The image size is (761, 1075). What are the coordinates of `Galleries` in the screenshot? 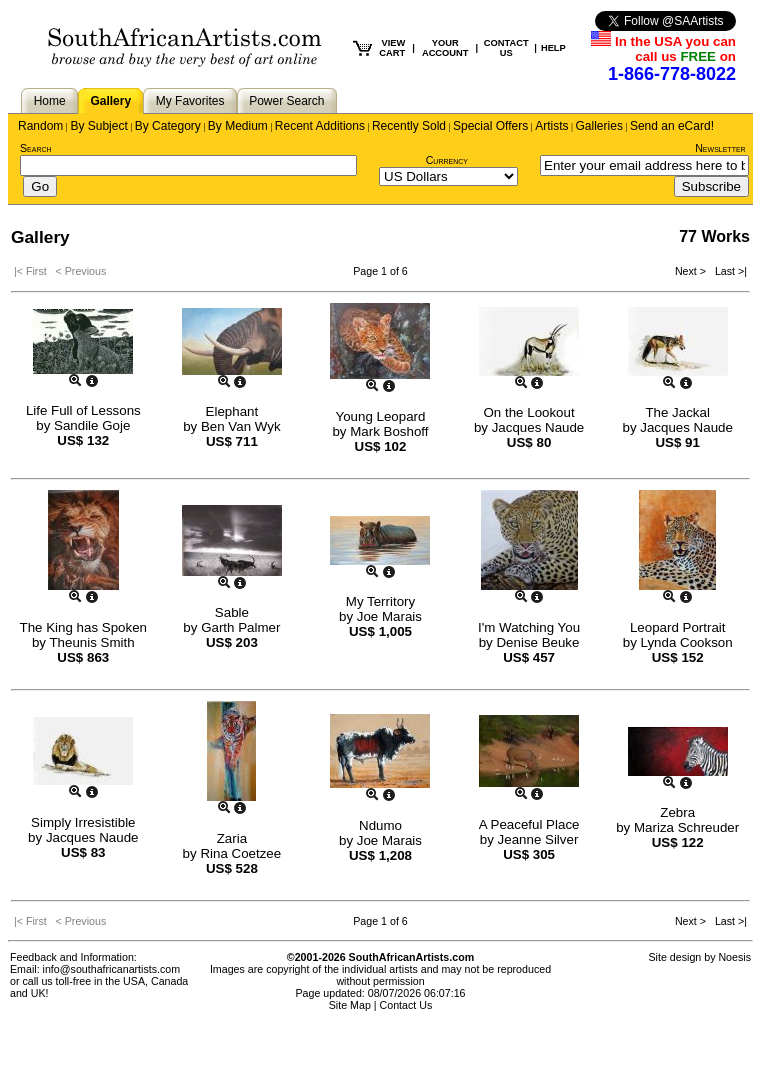 It's located at (599, 126).